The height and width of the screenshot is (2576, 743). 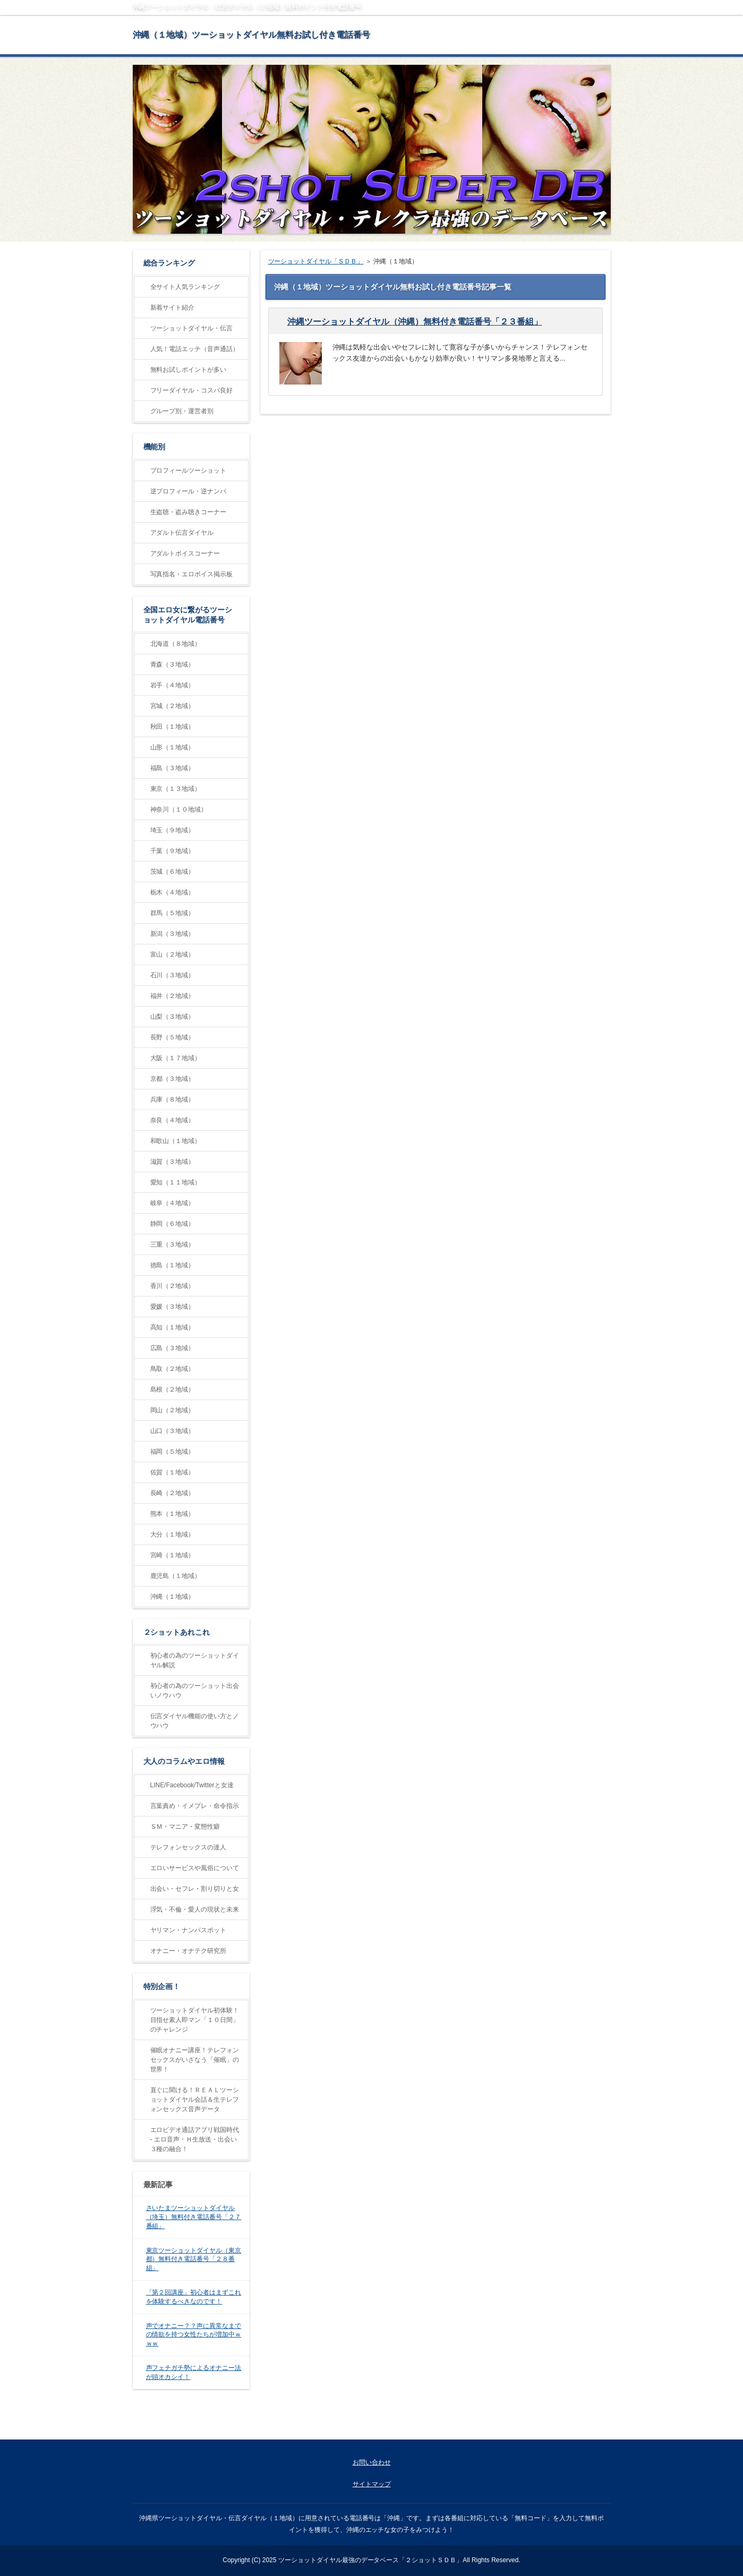 I want to click on 鹿児島（１地域）, so click(x=175, y=1576).